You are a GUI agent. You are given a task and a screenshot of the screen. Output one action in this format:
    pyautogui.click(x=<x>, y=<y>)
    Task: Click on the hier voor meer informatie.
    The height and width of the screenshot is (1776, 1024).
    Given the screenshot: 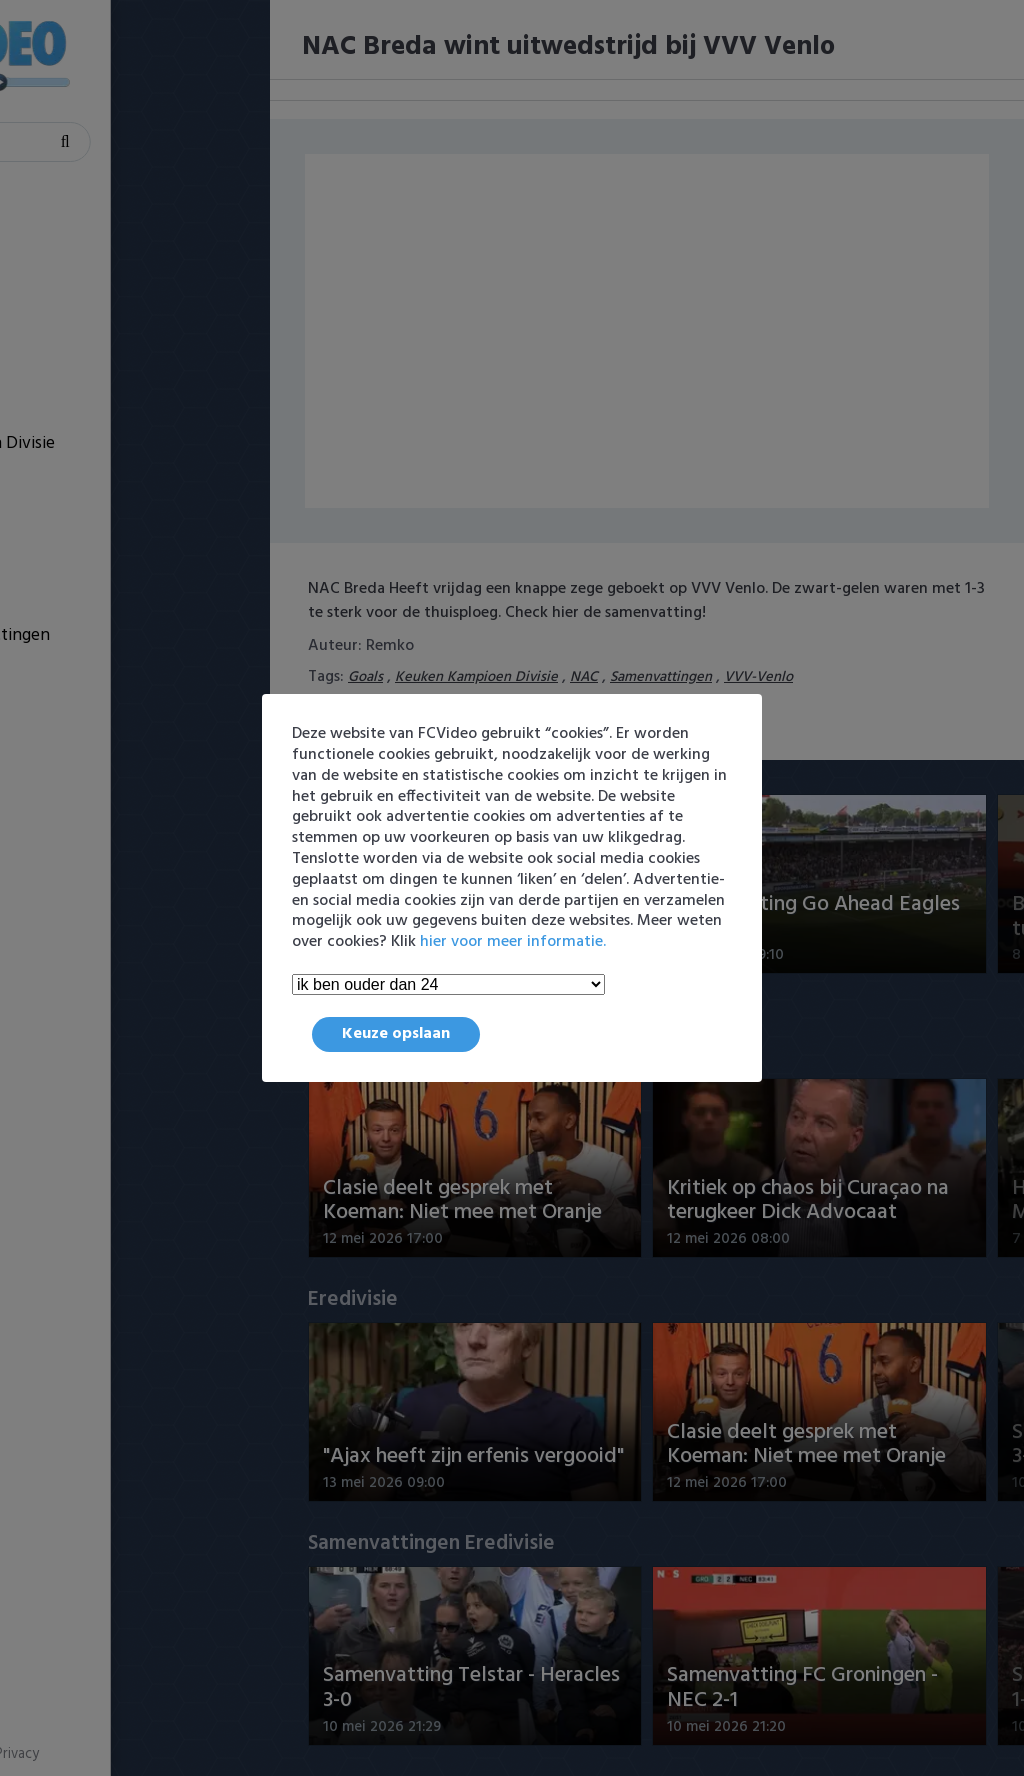 What is the action you would take?
    pyautogui.click(x=513, y=942)
    